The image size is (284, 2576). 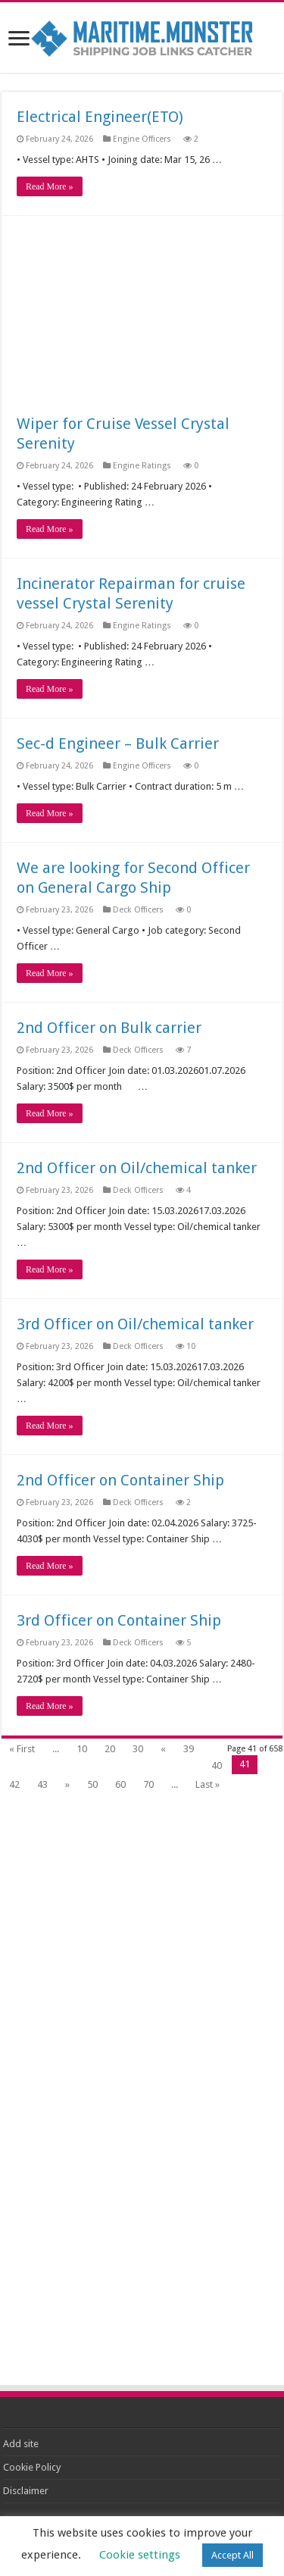 I want to click on 30, so click(x=138, y=1748).